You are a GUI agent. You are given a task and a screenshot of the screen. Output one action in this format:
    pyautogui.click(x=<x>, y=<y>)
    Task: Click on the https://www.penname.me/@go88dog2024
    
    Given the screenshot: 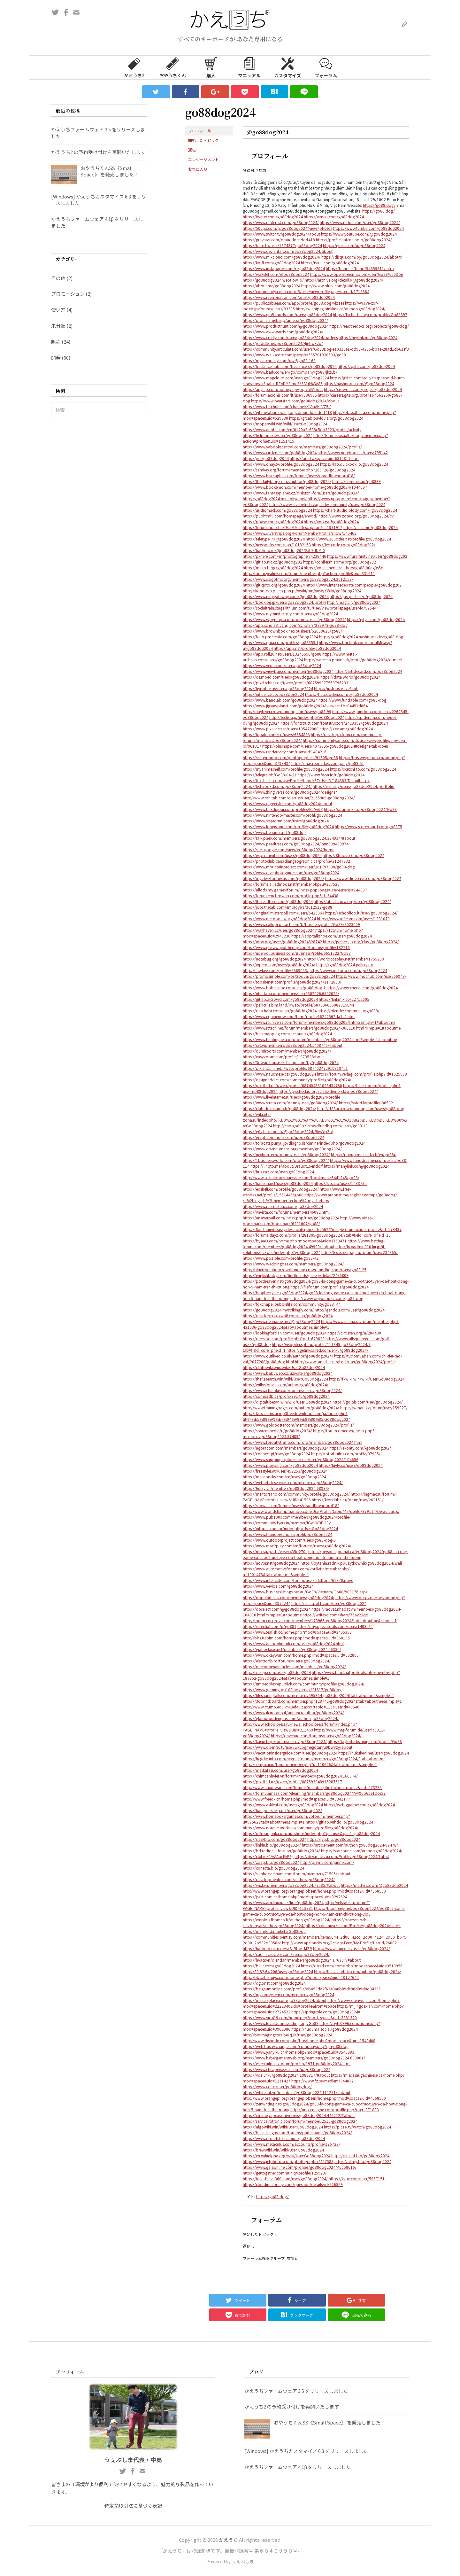 What is the action you would take?
    pyautogui.click(x=281, y=1321)
    